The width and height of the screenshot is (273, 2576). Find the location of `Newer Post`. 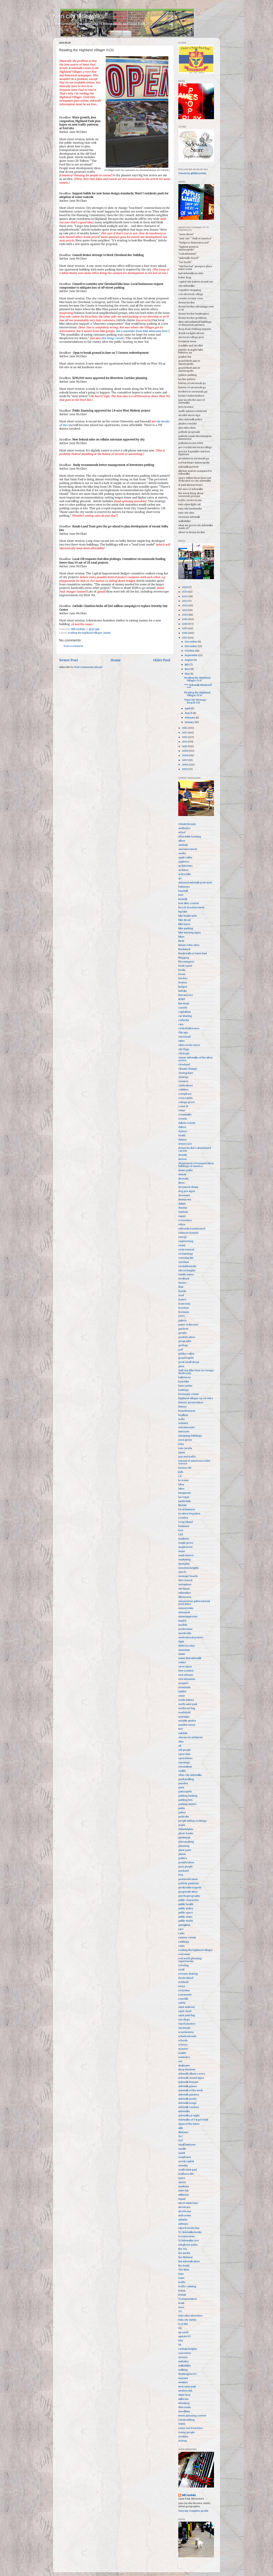

Newer Post is located at coordinates (68, 660).